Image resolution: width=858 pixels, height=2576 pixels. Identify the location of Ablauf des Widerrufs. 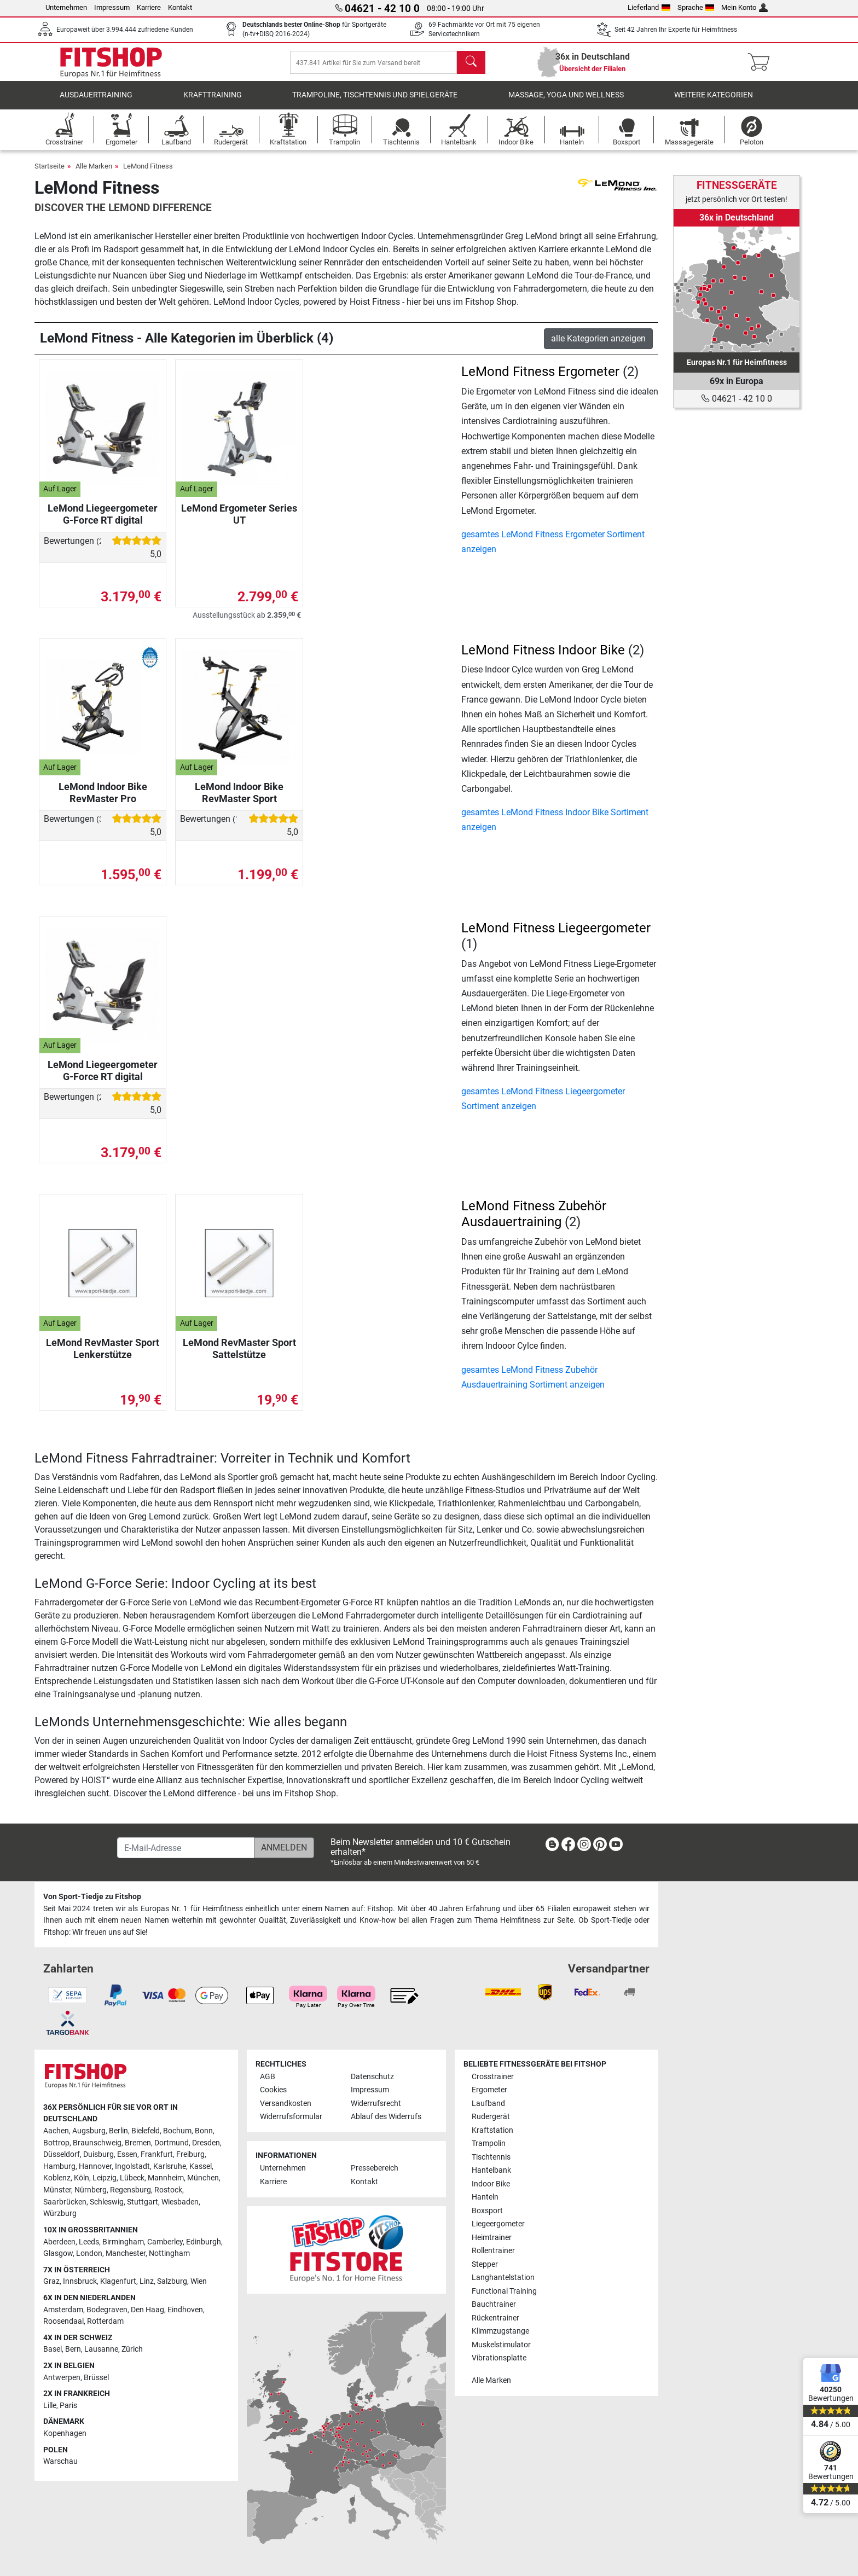
(386, 2116).